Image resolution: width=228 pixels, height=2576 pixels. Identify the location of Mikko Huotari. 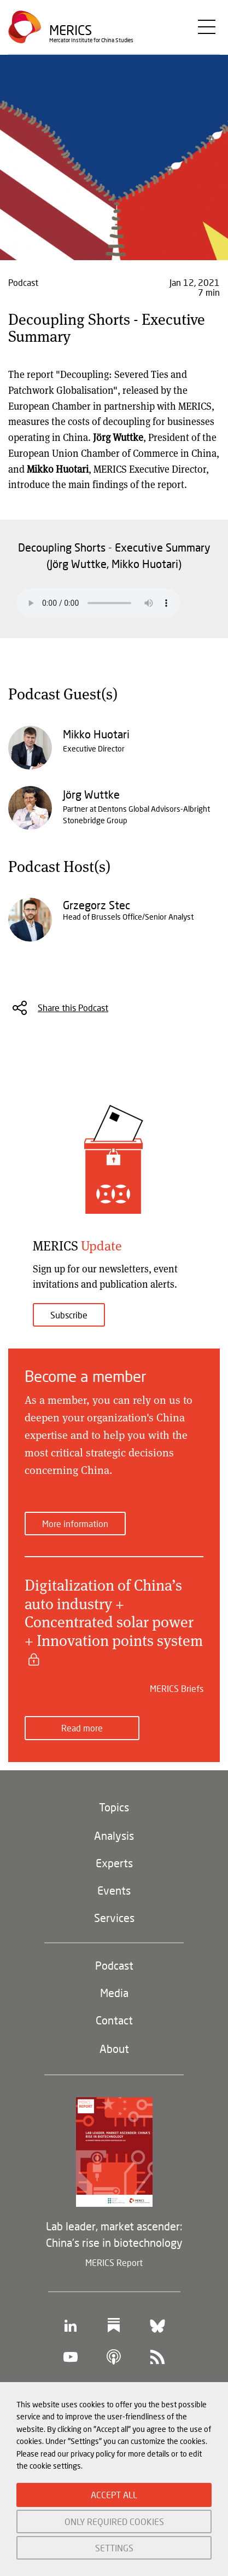
(96, 734).